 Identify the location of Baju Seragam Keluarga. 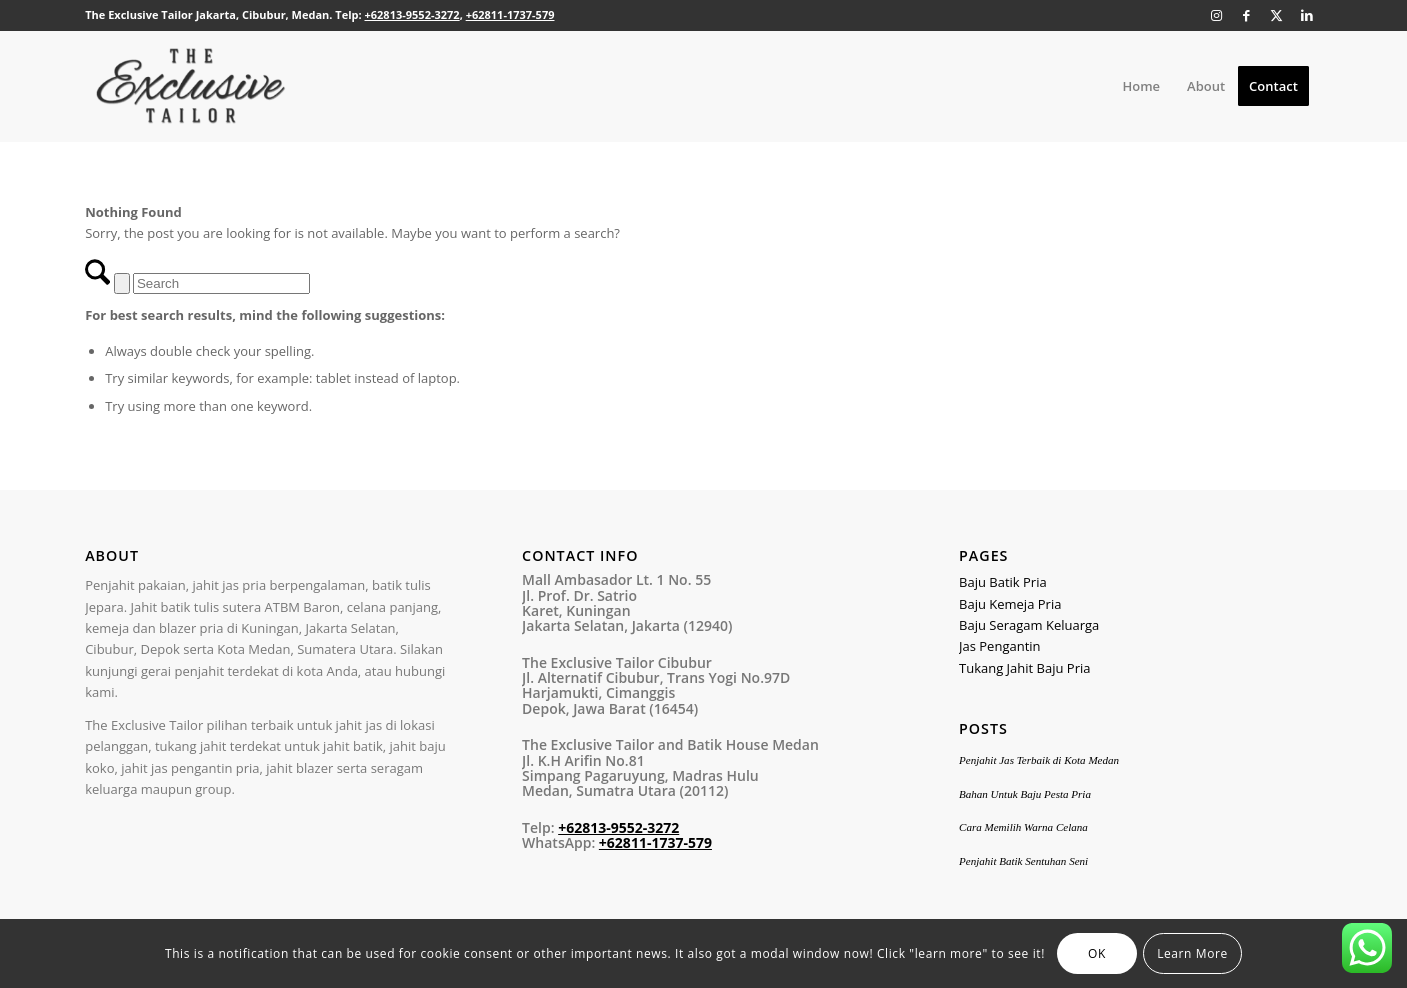
(1029, 625).